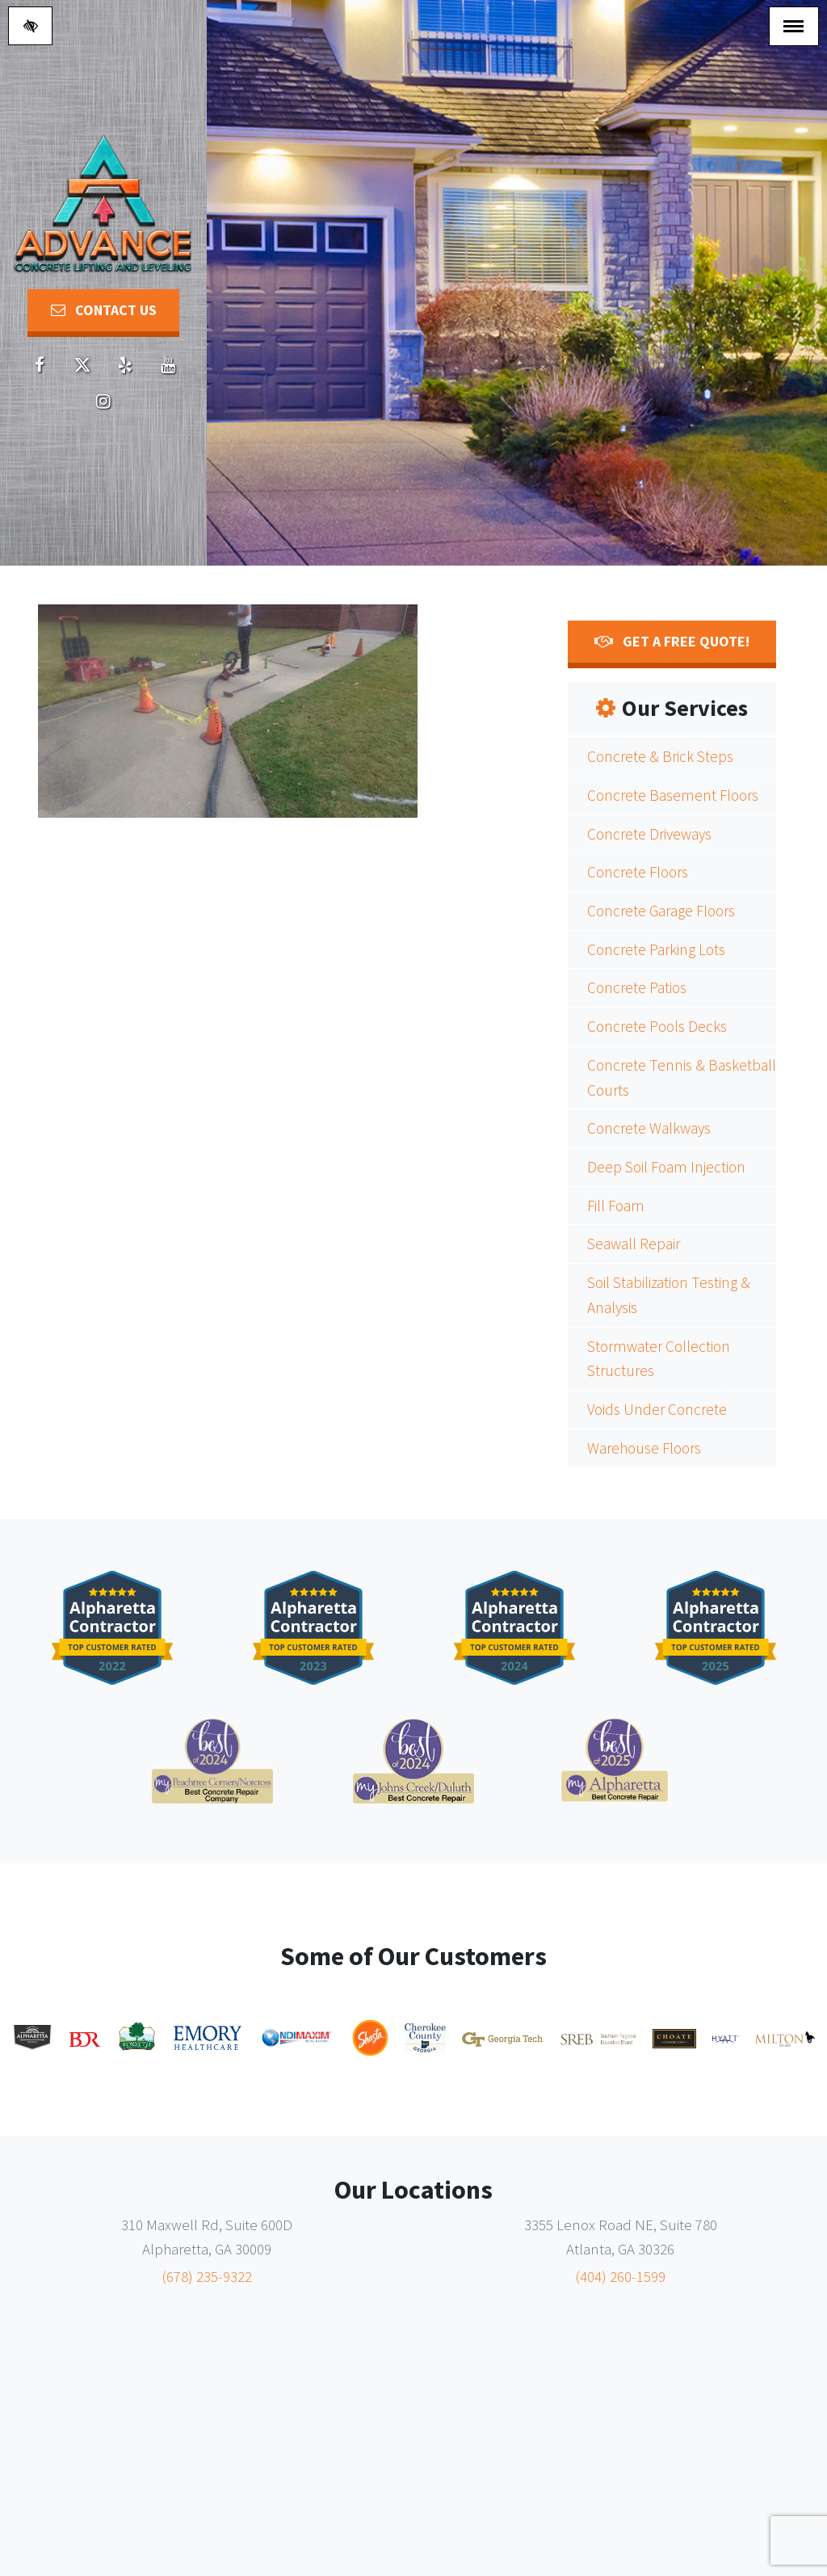 The height and width of the screenshot is (2576, 827). I want to click on (404) 260-1599 [call us (404) 260-1599], so click(620, 2276).